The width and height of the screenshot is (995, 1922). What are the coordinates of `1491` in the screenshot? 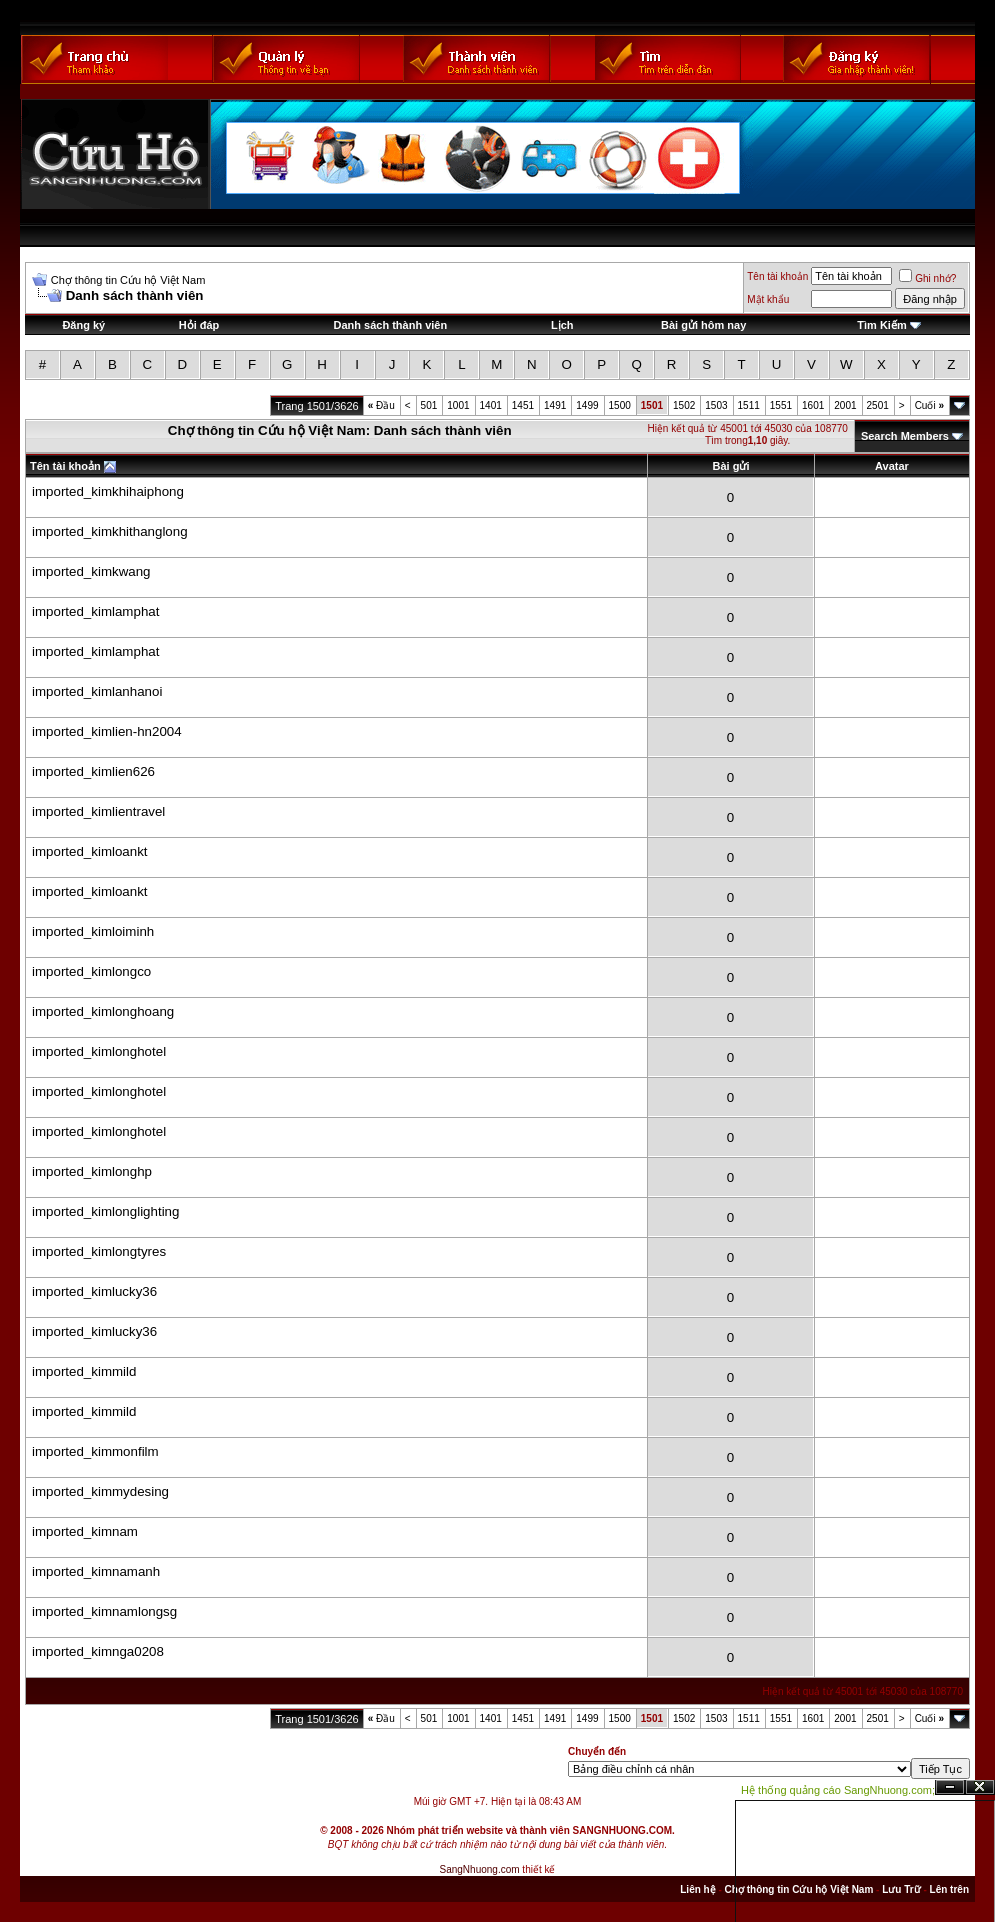 It's located at (555, 405).